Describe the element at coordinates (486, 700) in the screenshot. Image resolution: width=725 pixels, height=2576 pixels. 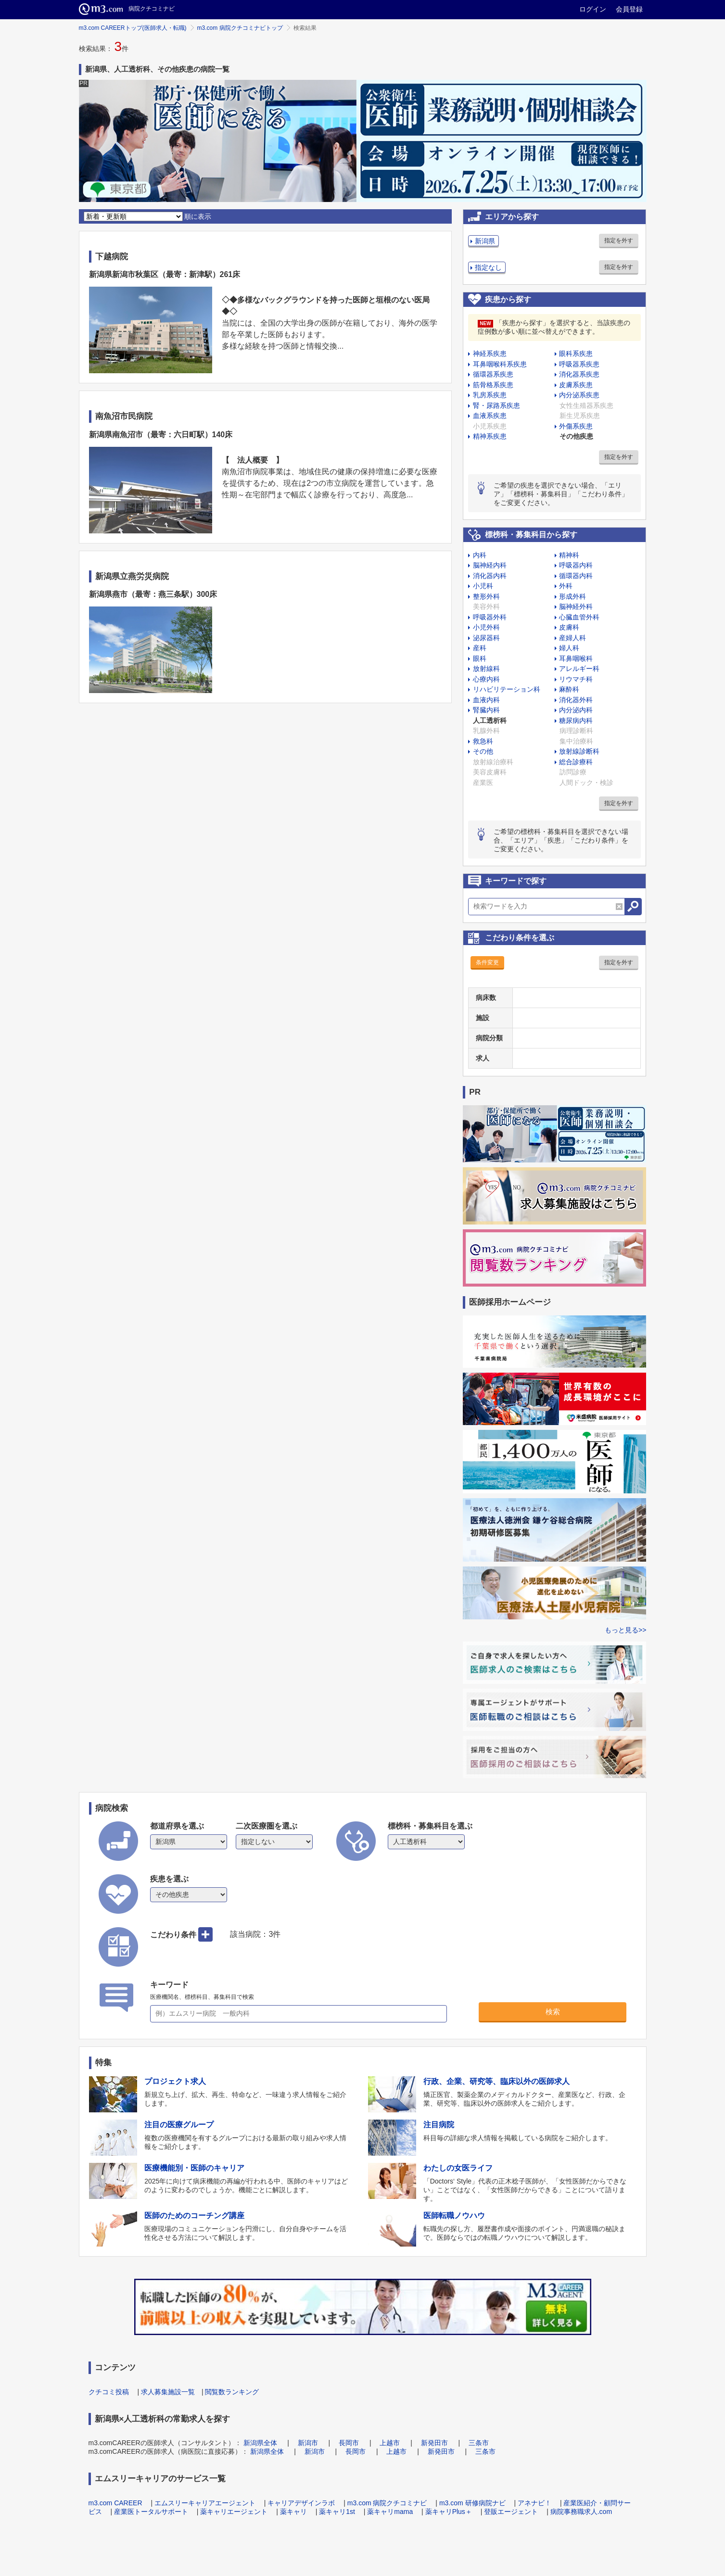
I see `血液内科` at that location.